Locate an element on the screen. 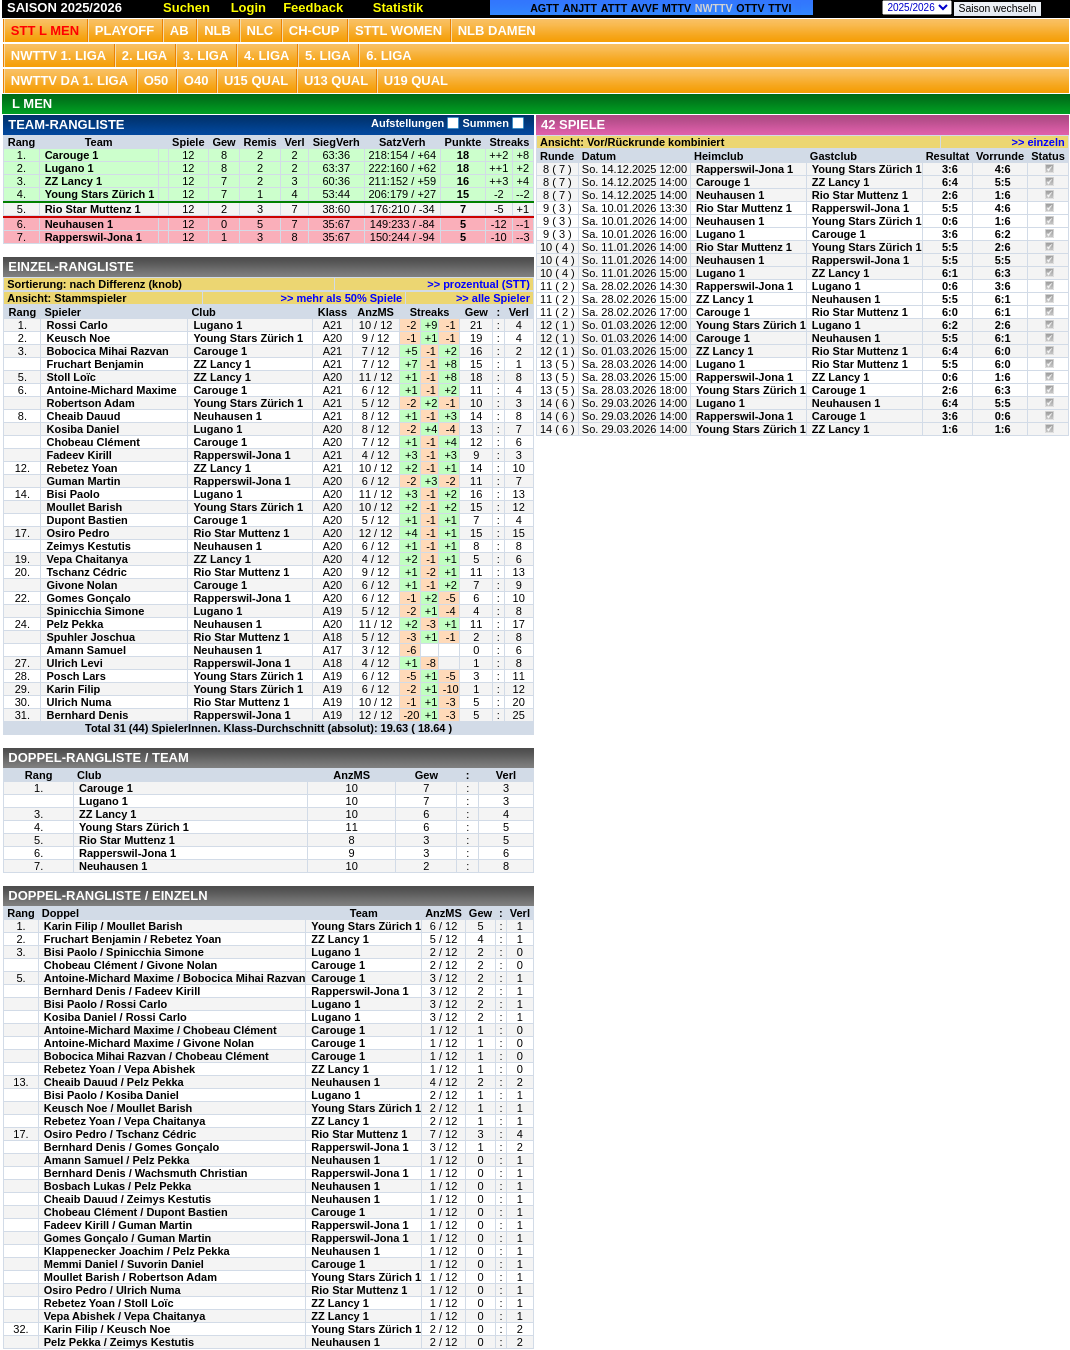 This screenshot has width=1070, height=1350. Ab is located at coordinates (179, 30).